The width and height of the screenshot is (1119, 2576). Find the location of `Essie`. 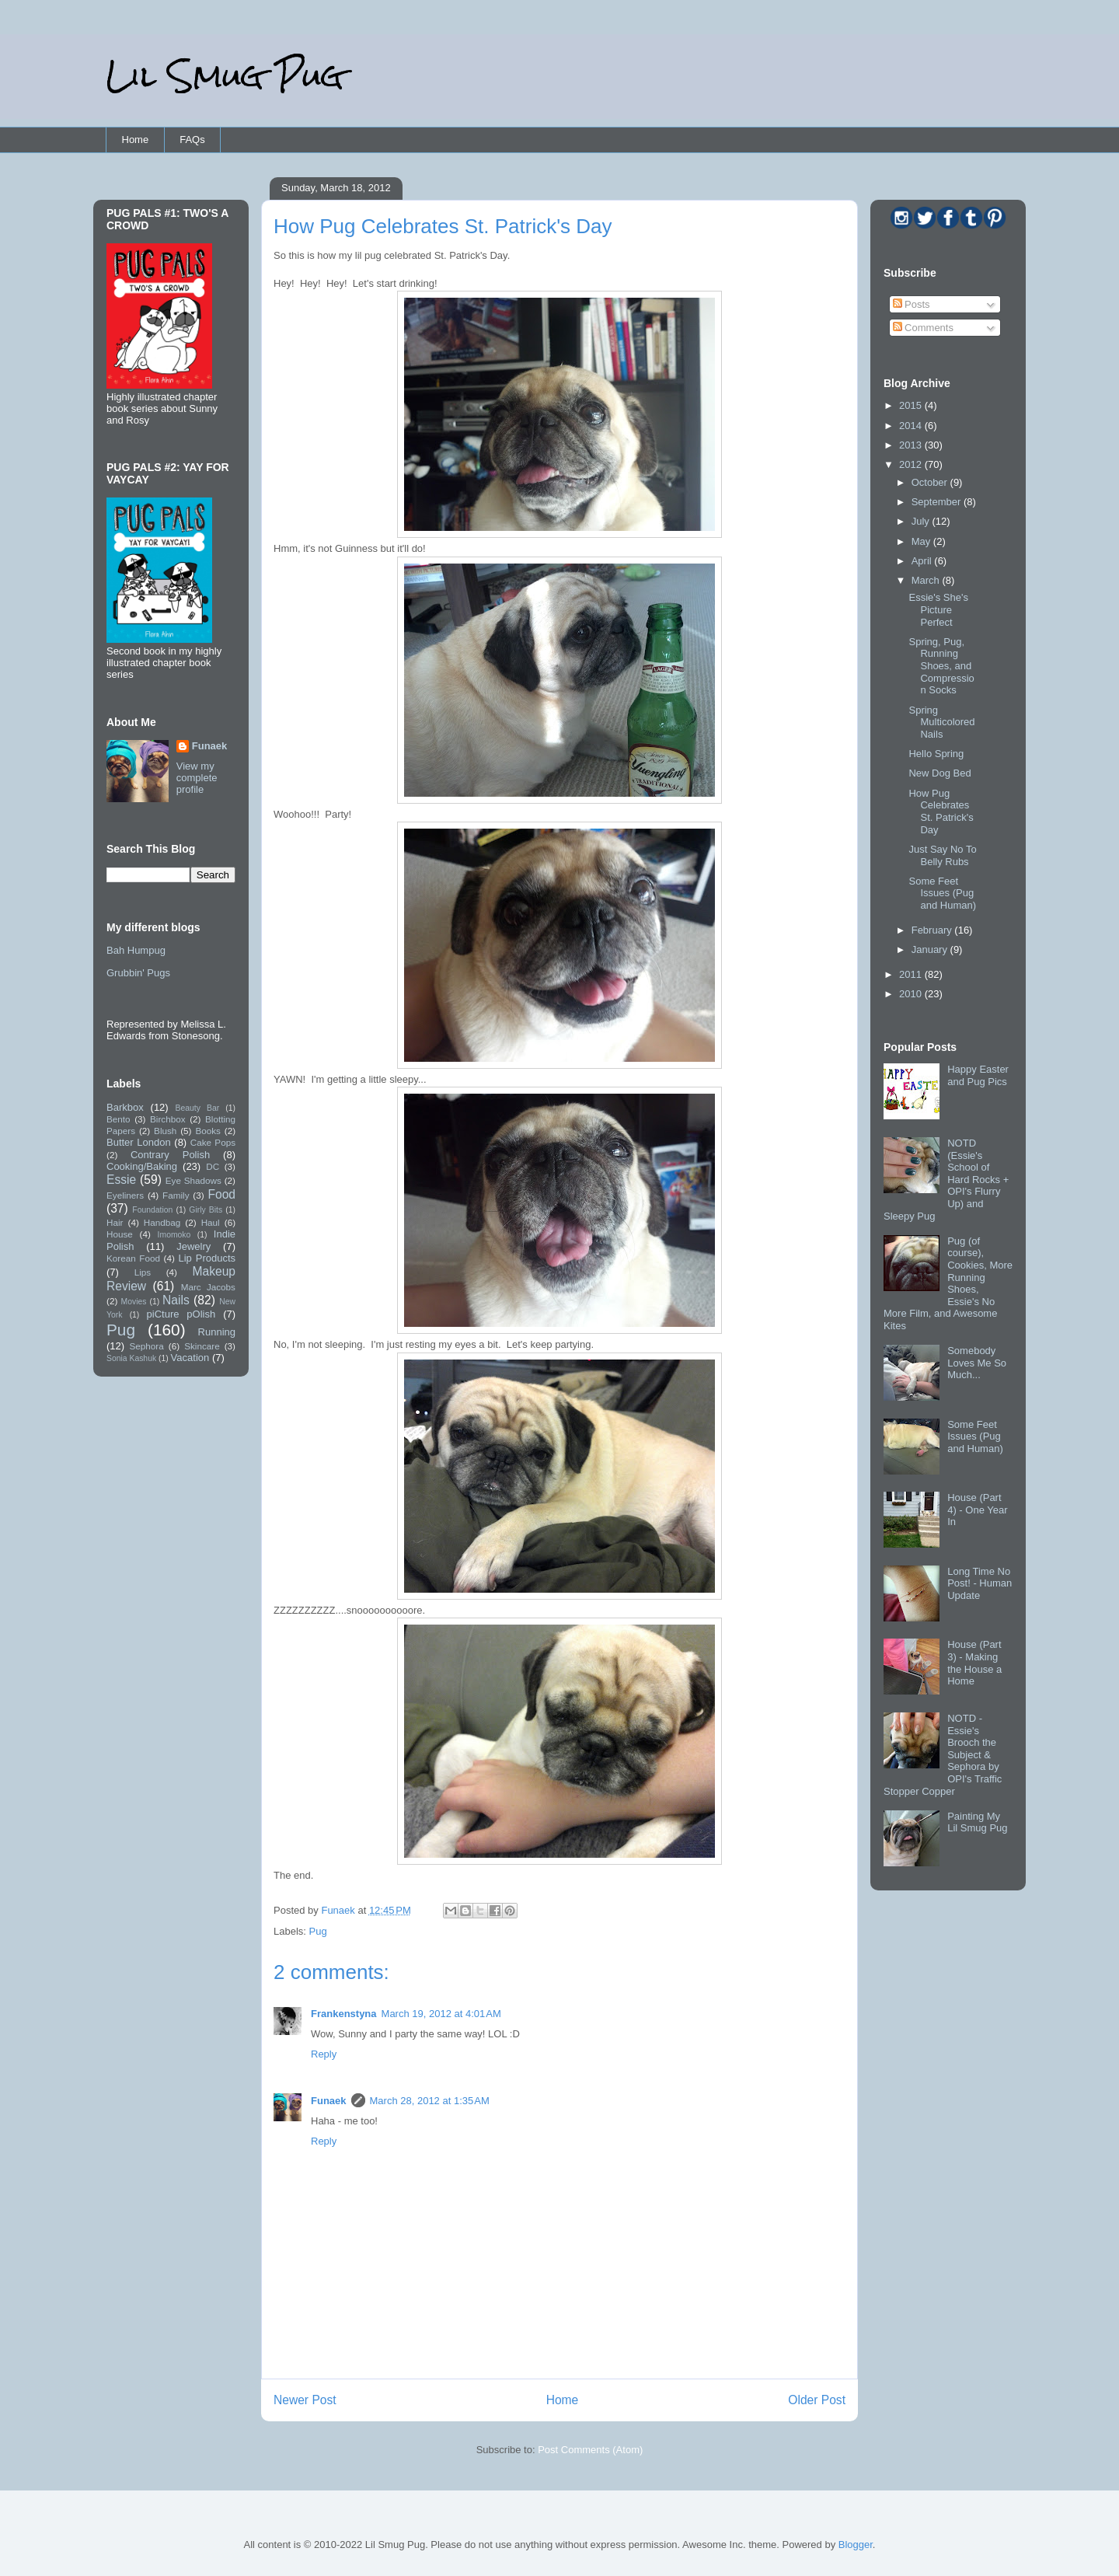

Essie is located at coordinates (121, 1179).